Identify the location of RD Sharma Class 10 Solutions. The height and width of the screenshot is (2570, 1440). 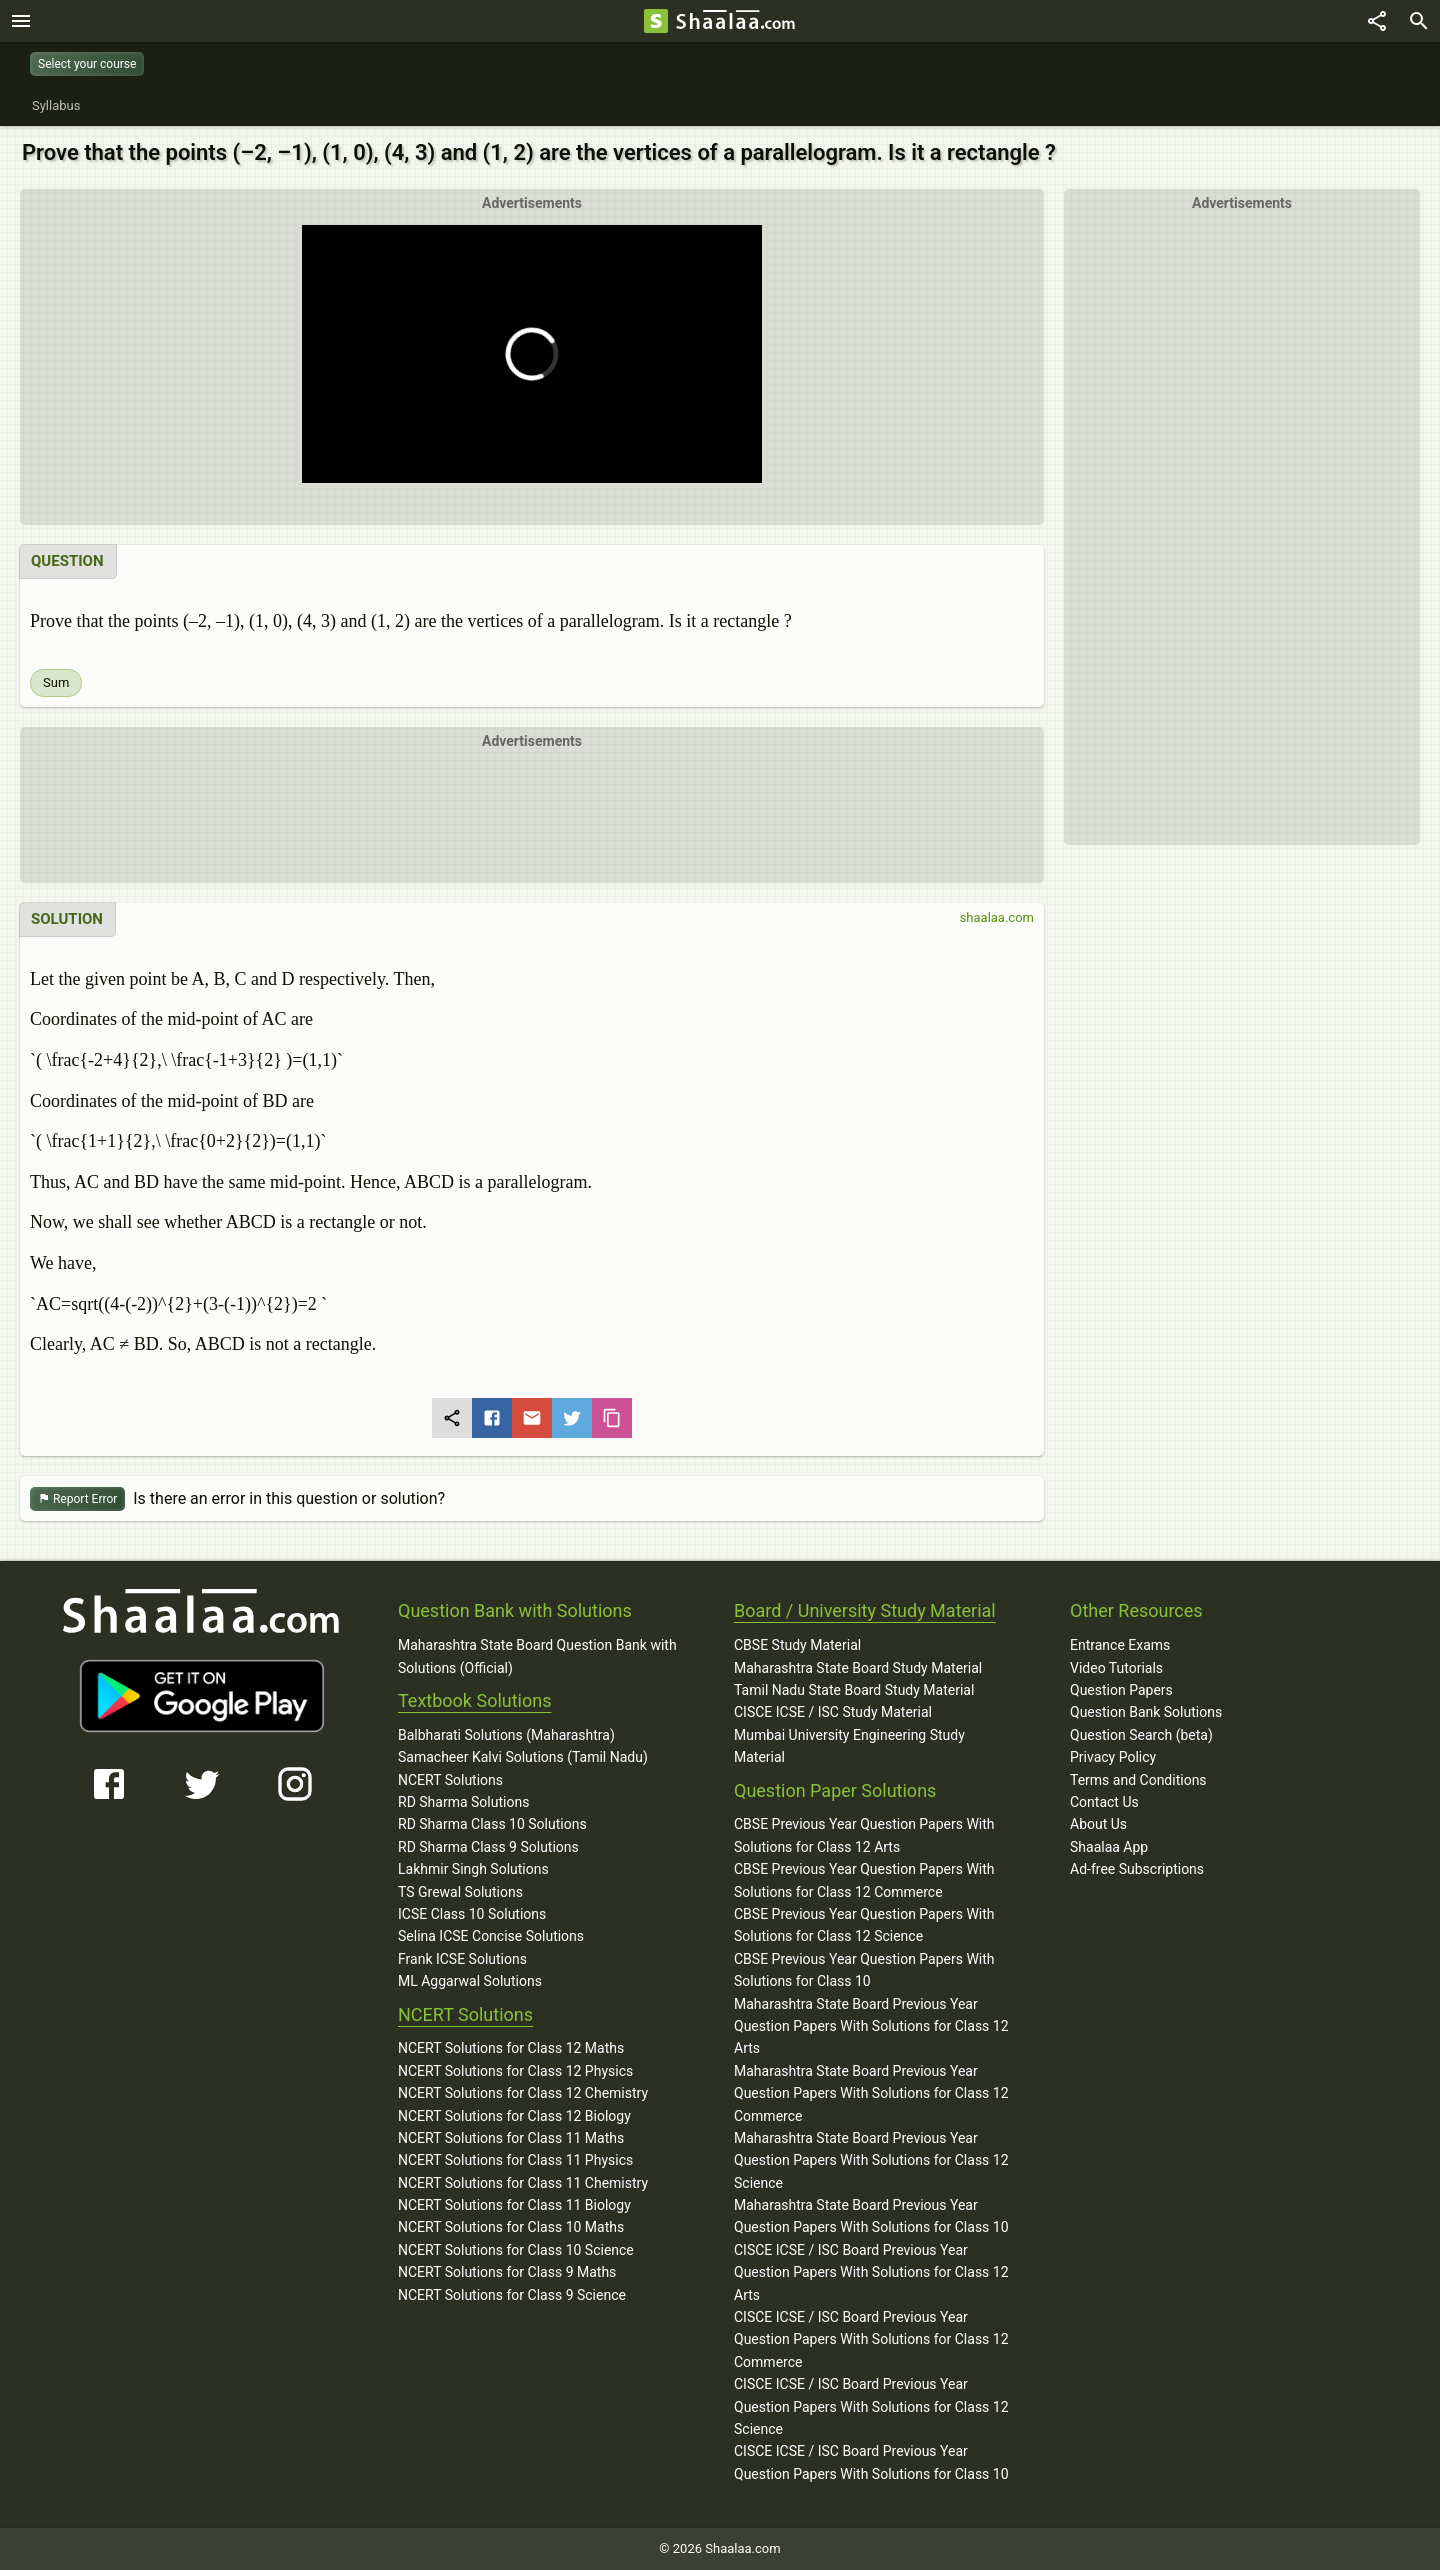
(492, 1824).